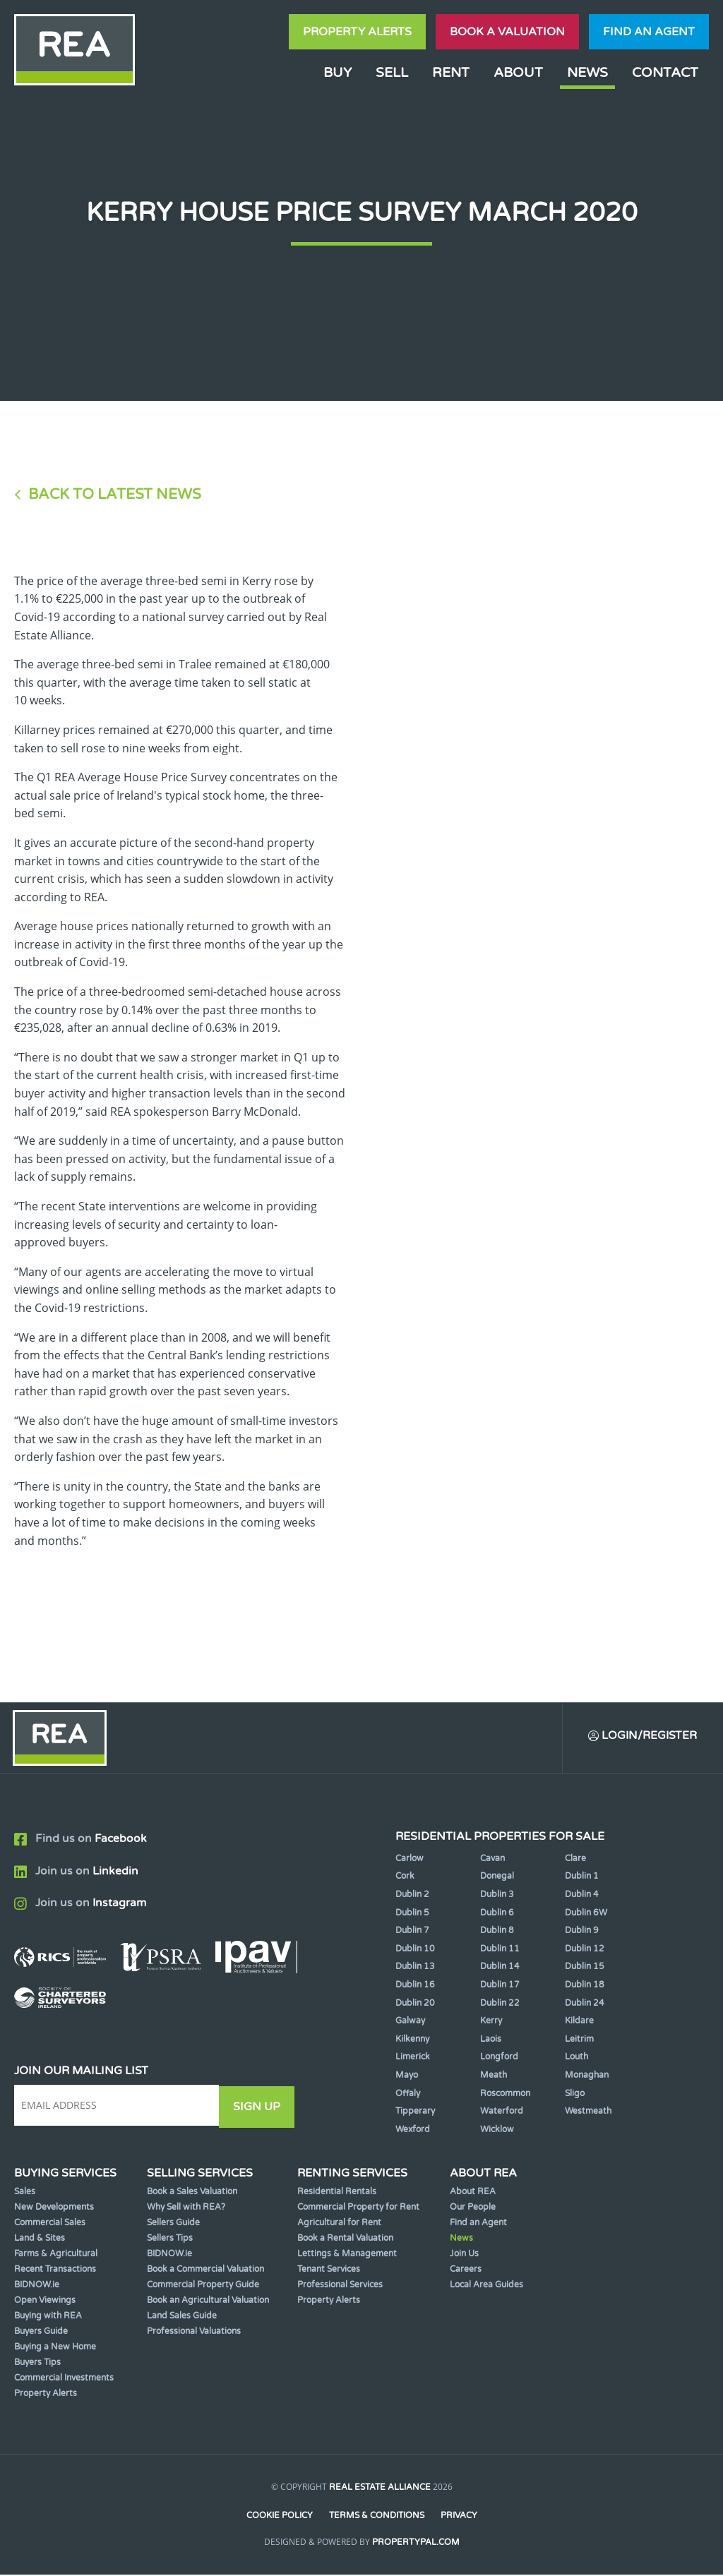  What do you see at coordinates (518, 72) in the screenshot?
I see `About` at bounding box center [518, 72].